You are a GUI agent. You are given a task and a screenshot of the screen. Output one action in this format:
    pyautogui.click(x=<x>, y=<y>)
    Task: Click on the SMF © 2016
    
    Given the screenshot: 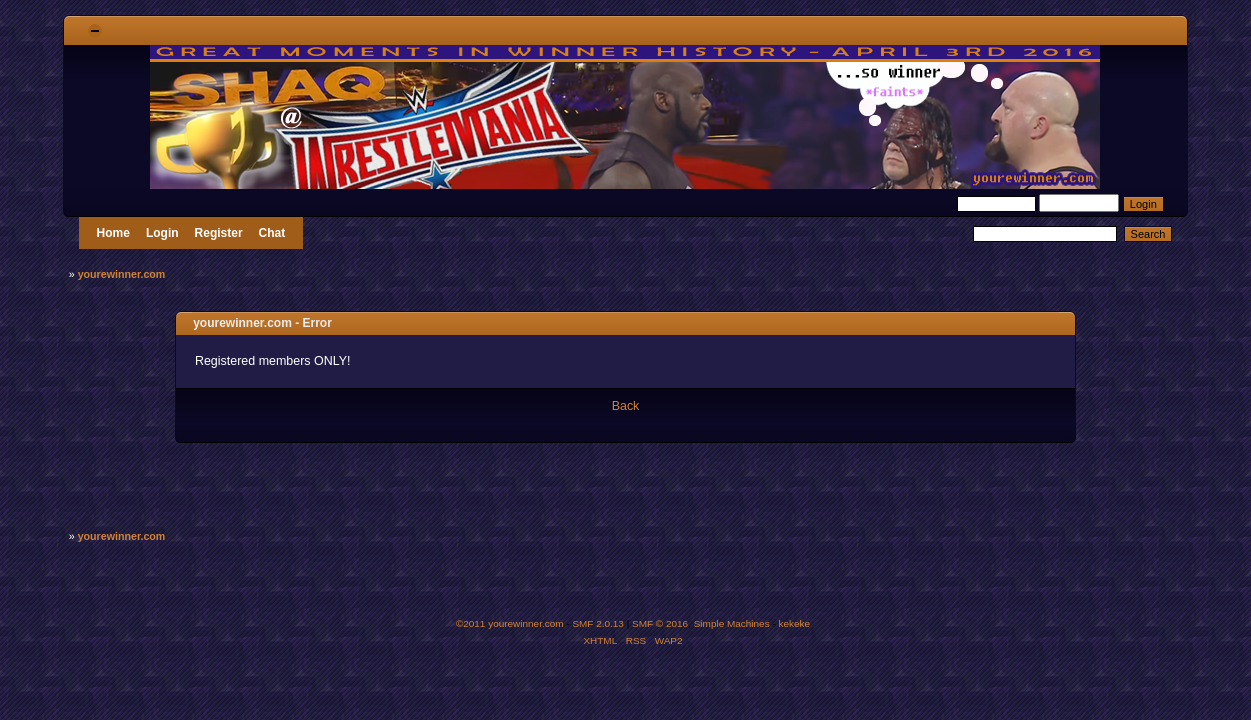 What is the action you would take?
    pyautogui.click(x=660, y=623)
    